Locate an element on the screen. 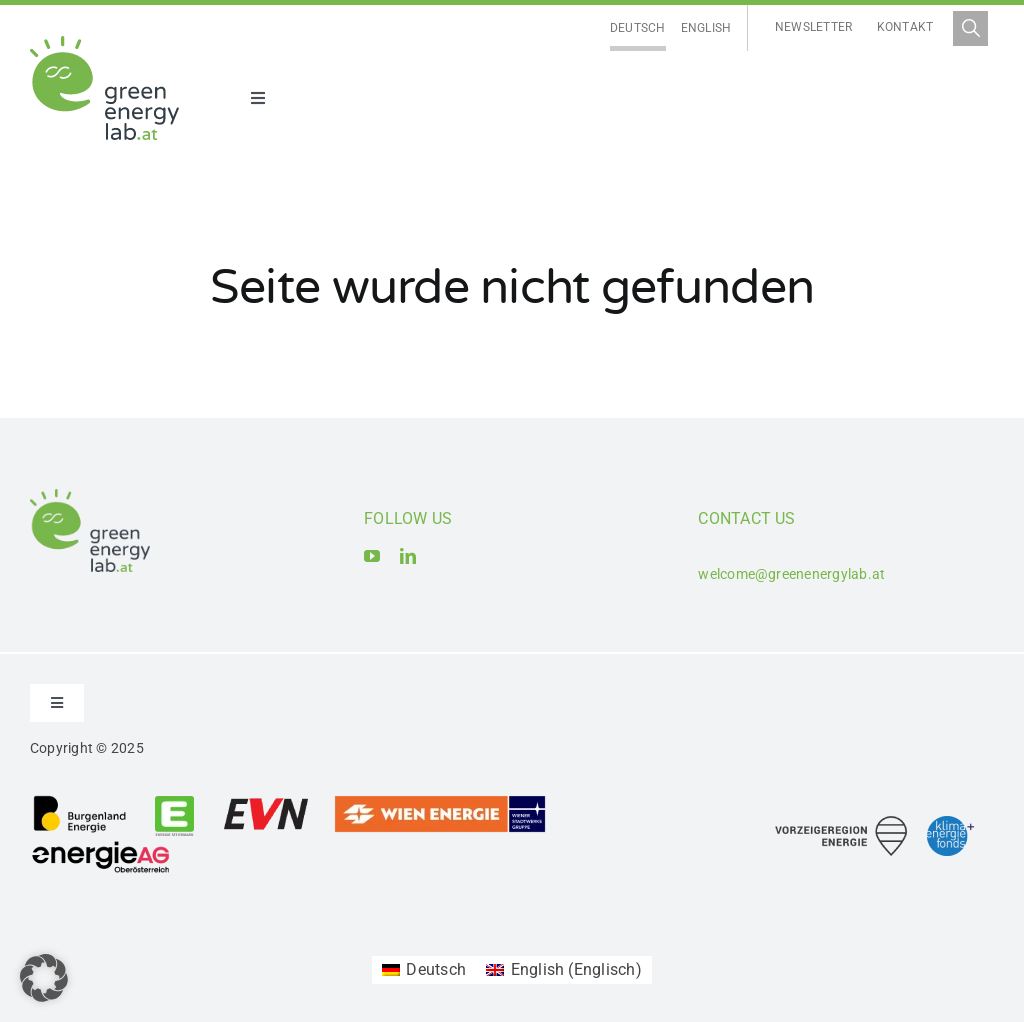 This screenshot has width=1024, height=1022. [Logo_Vorzeigeregion Energie] is located at coordinates (841, 823).